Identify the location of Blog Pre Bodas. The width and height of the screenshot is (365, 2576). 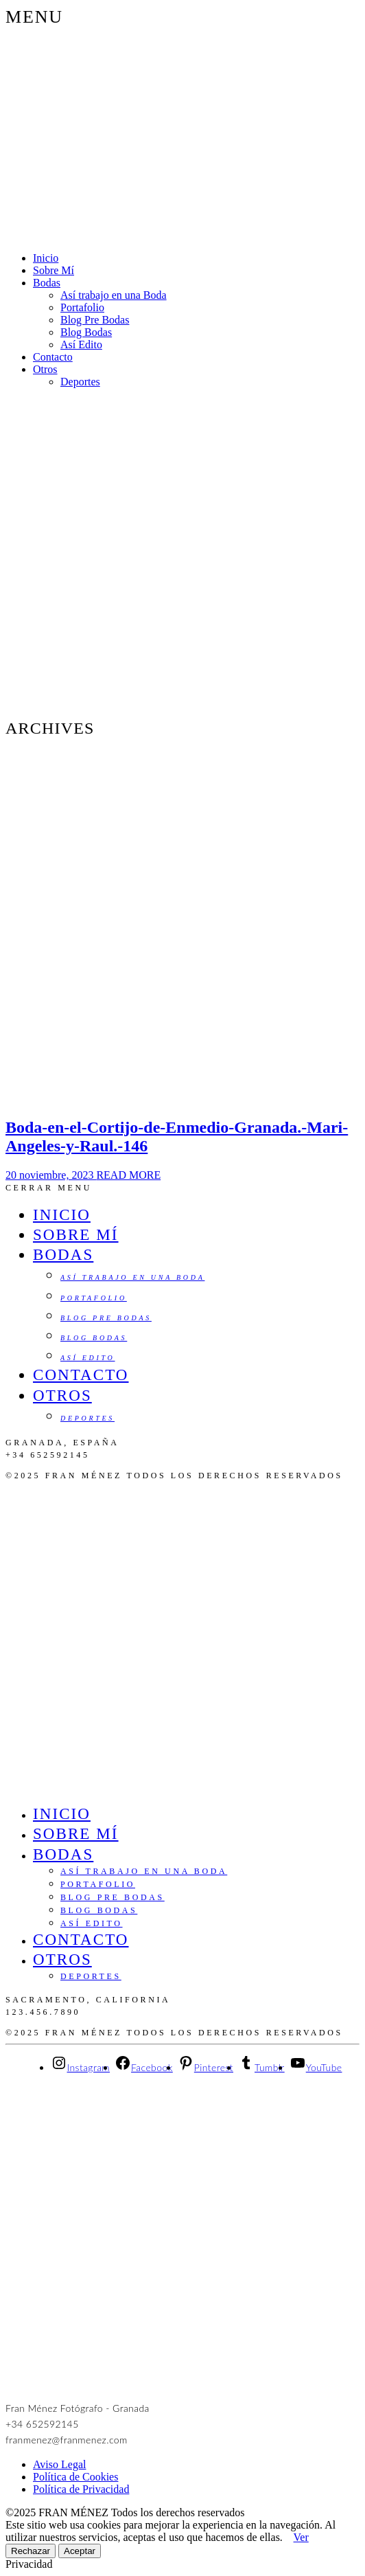
(94, 320).